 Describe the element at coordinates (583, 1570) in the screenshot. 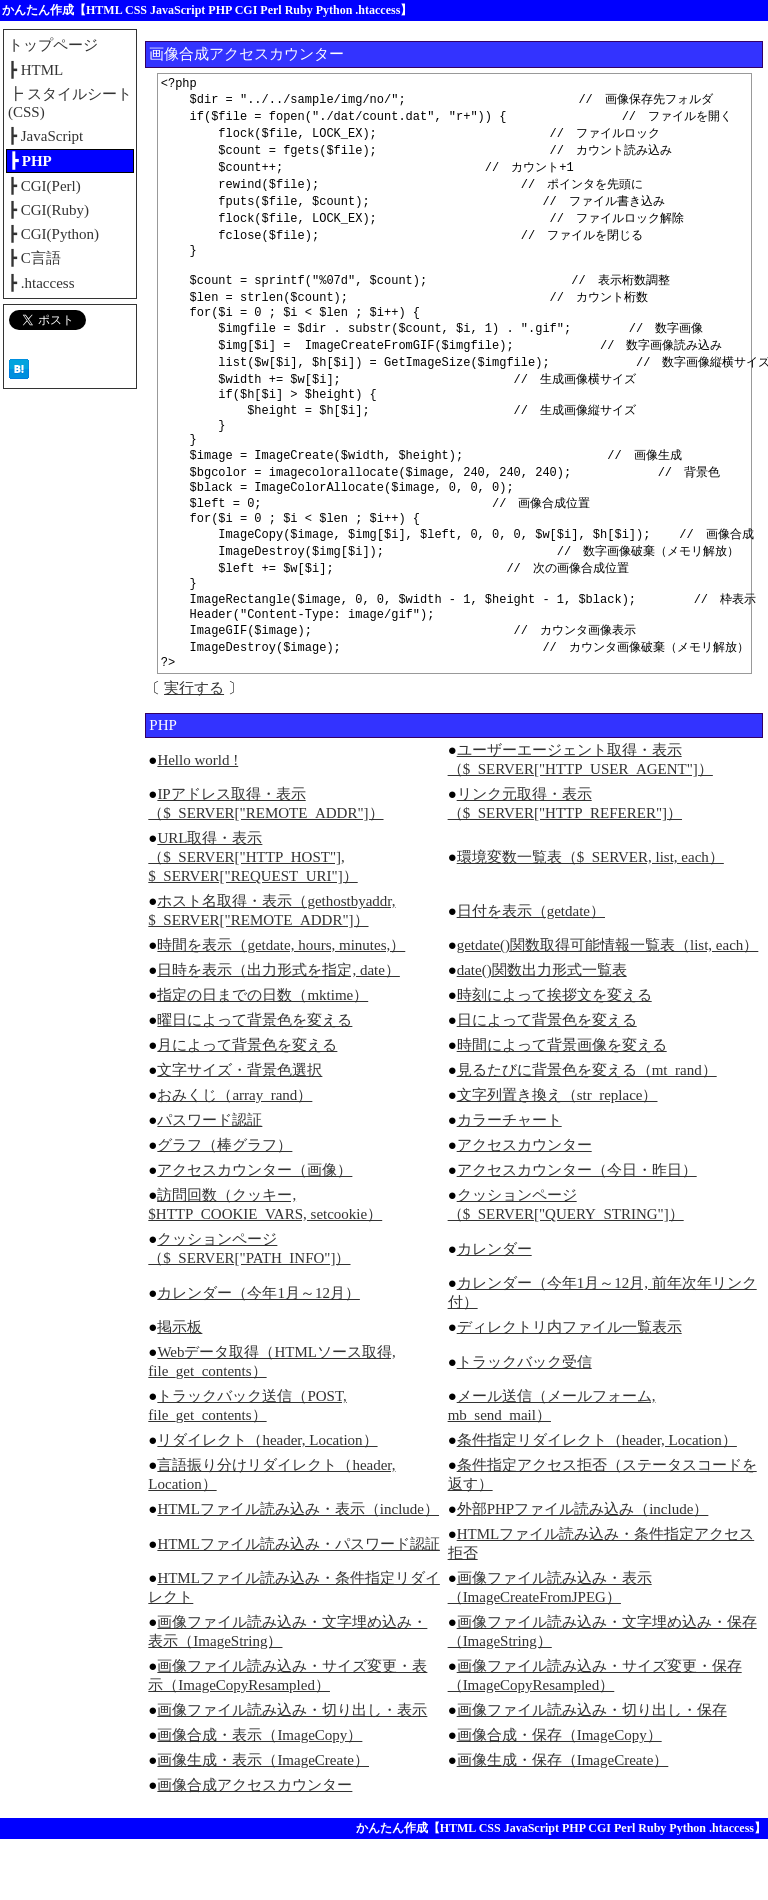

I see `外部PHPファイル読み込み（include）` at that location.